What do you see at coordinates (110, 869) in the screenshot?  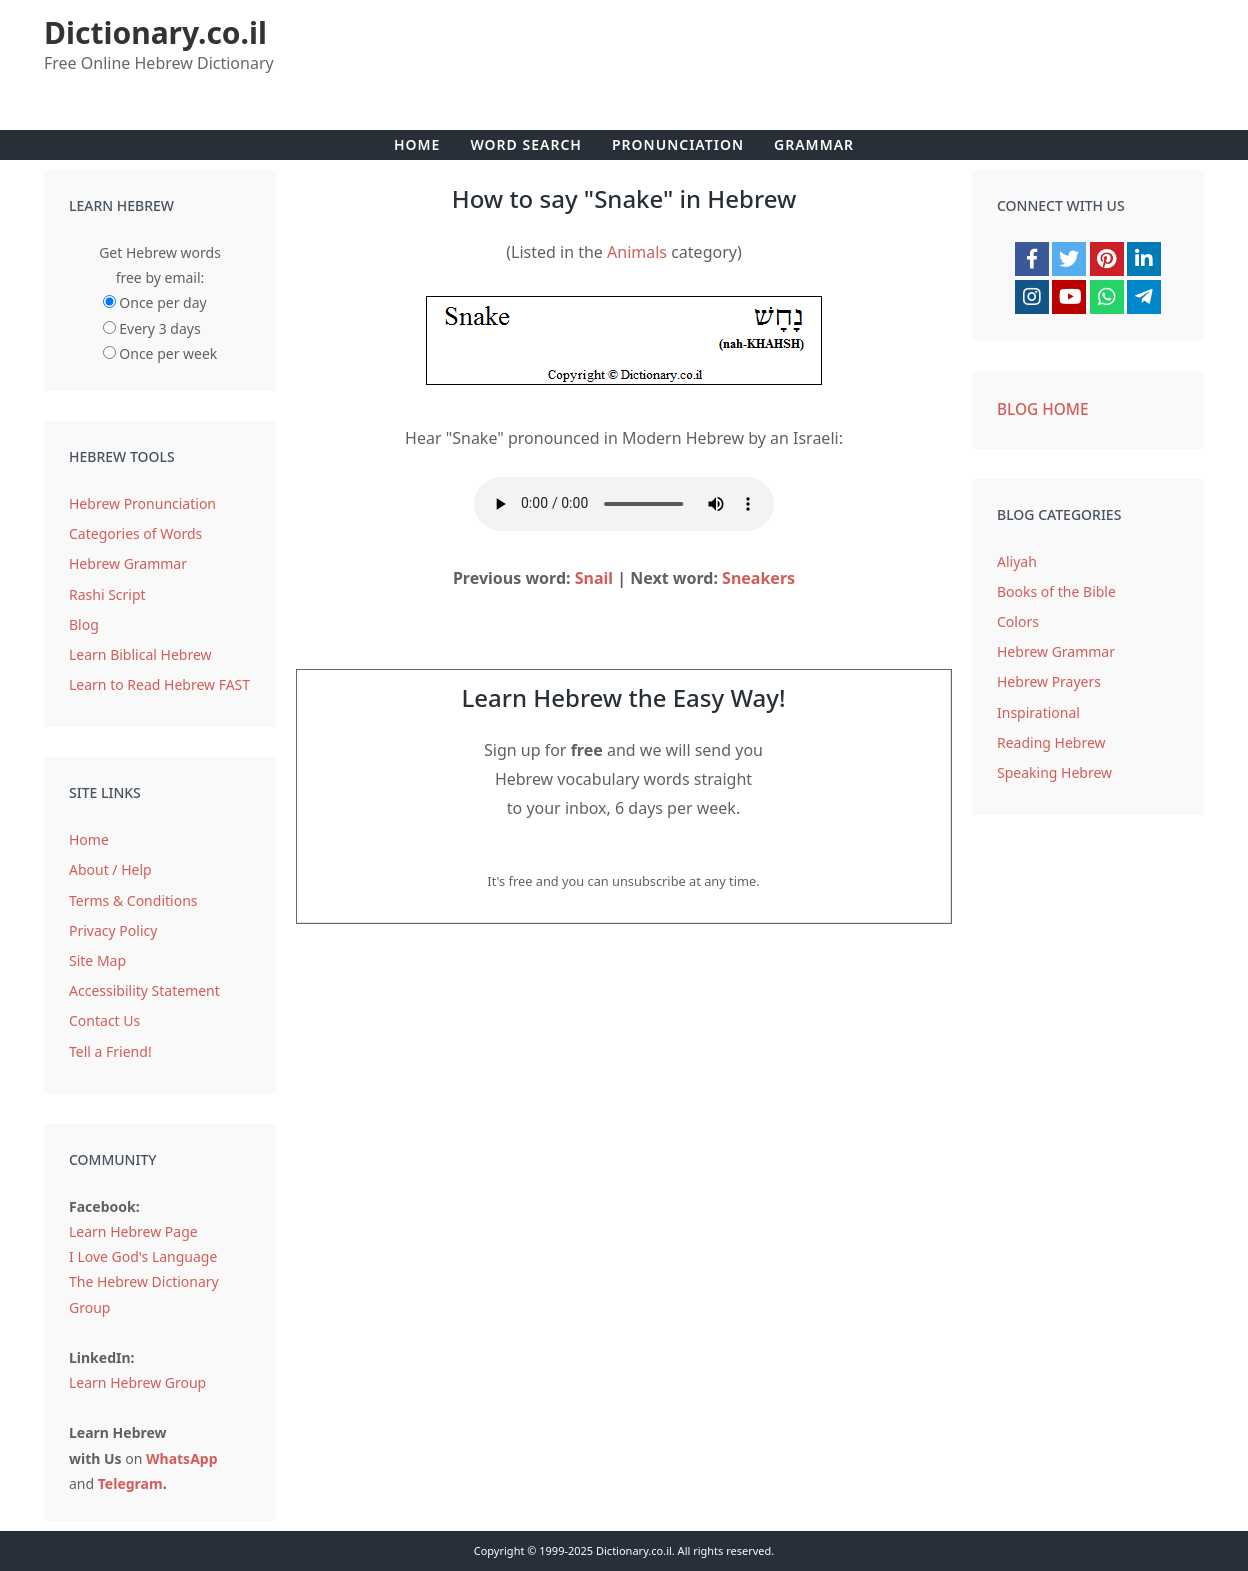 I see `About / Help` at bounding box center [110, 869].